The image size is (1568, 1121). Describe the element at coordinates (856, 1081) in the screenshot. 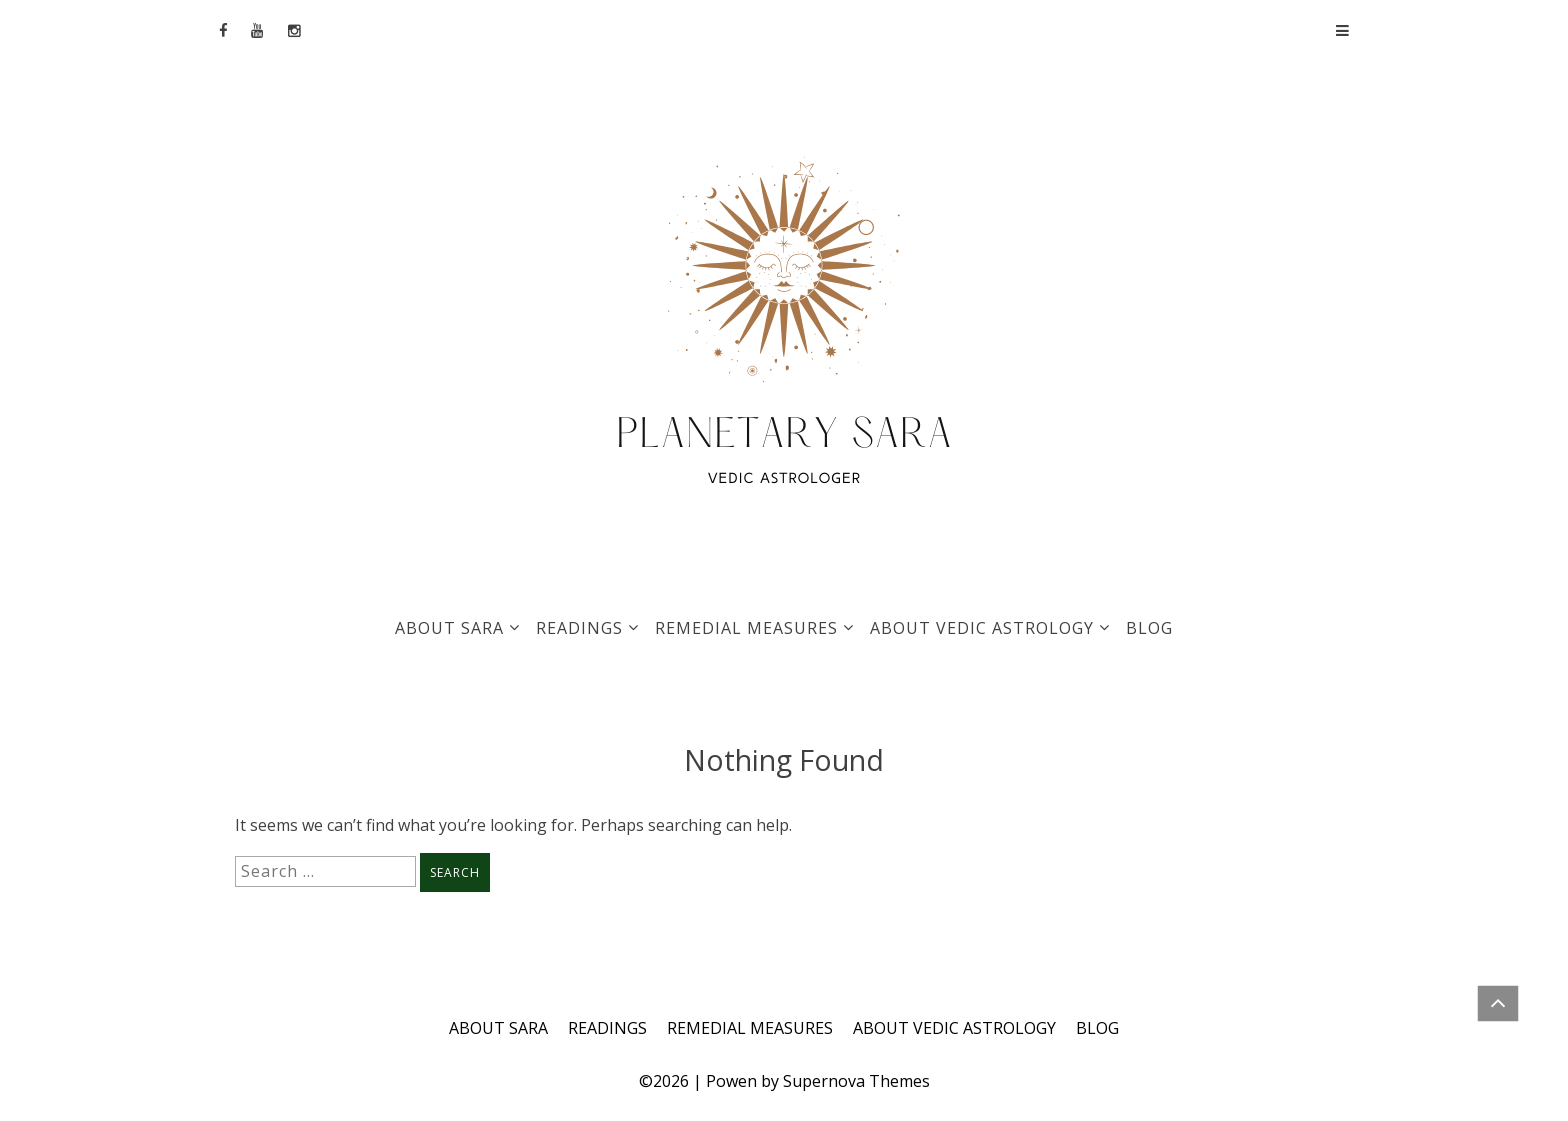

I see `Supernova Themes` at that location.